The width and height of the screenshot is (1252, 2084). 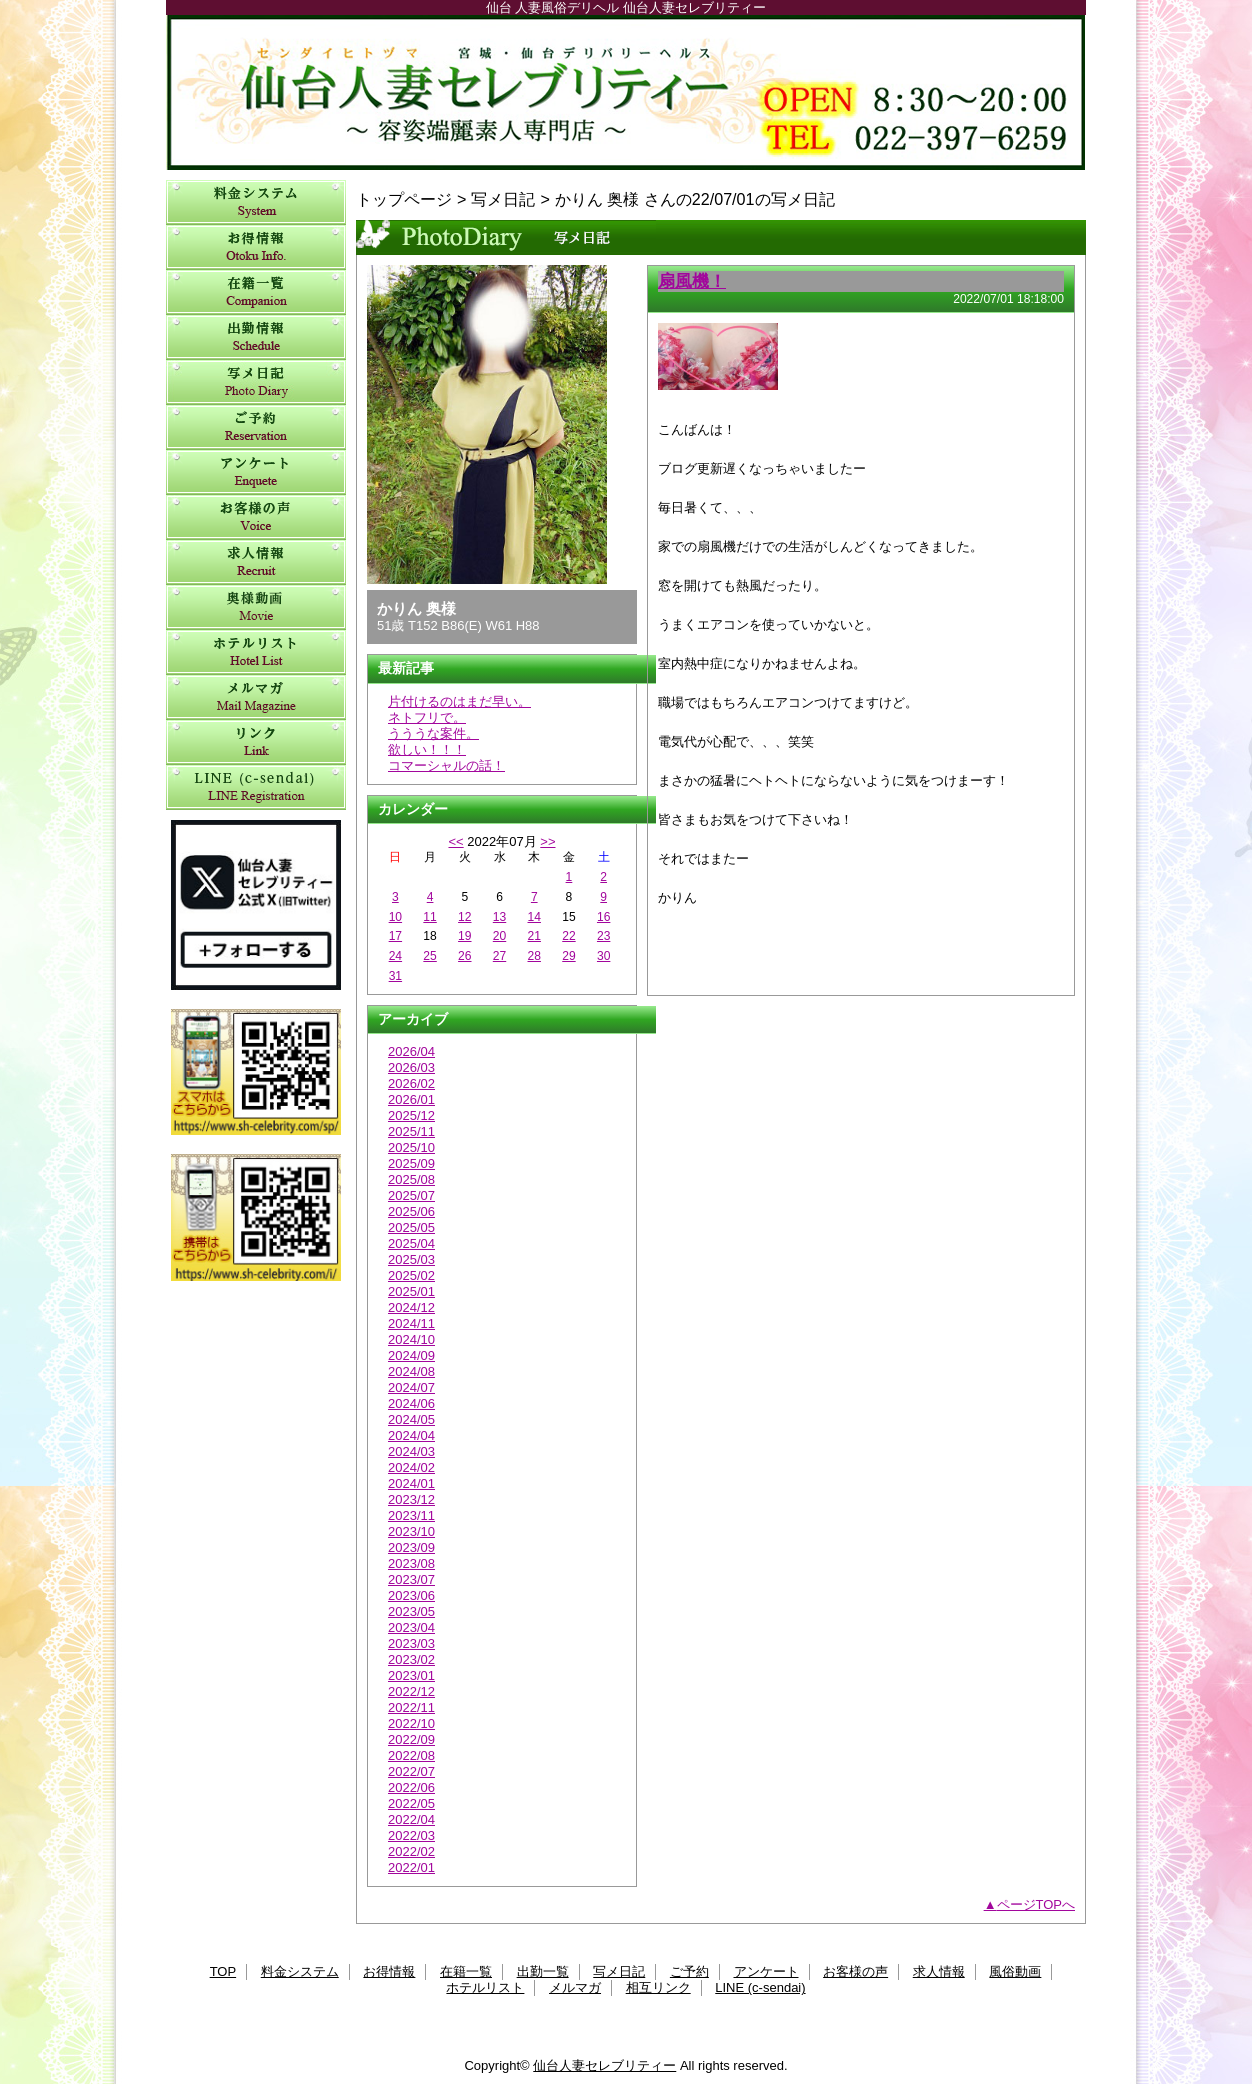 What do you see at coordinates (411, 1675) in the screenshot?
I see `2023/01` at bounding box center [411, 1675].